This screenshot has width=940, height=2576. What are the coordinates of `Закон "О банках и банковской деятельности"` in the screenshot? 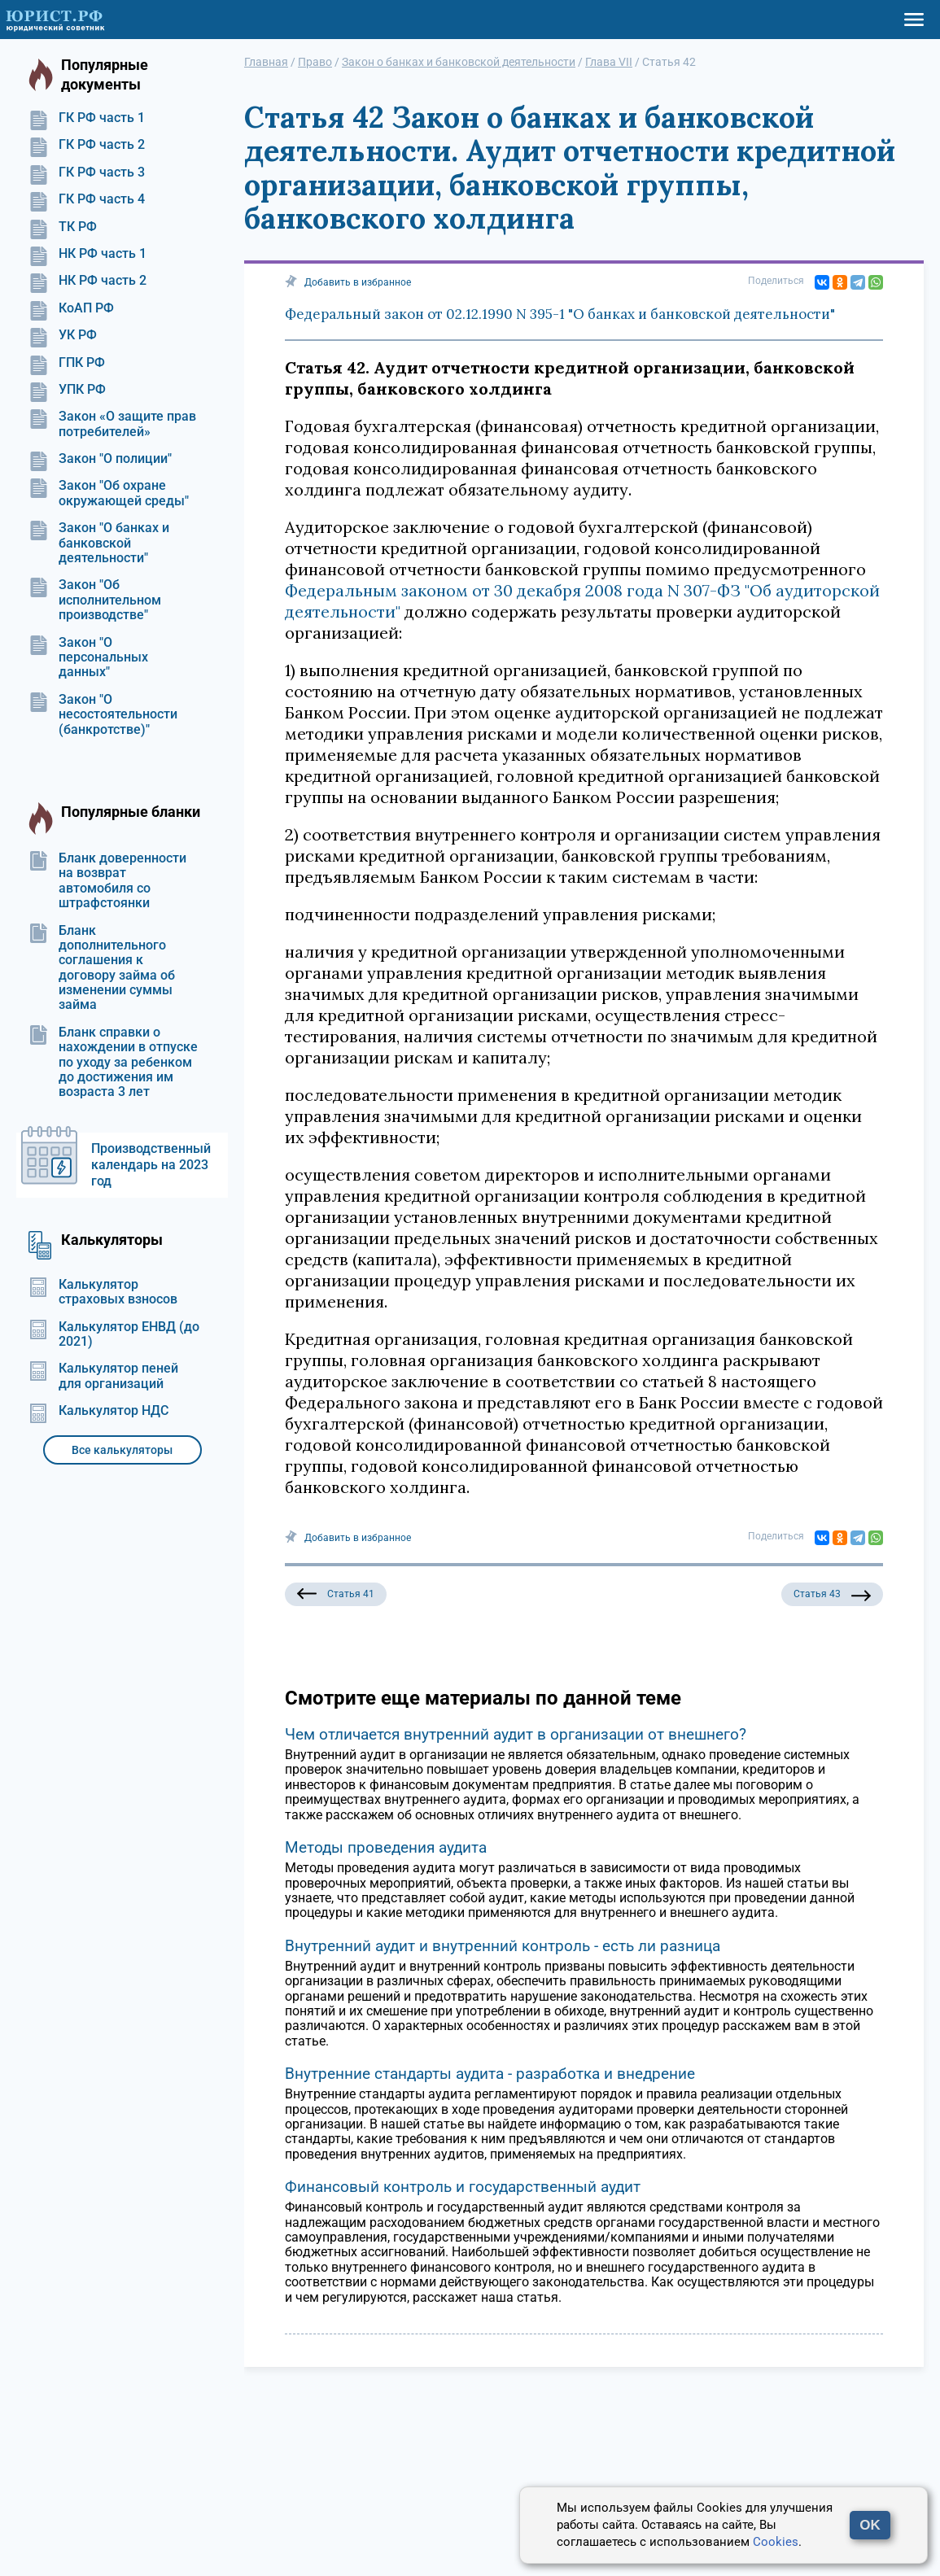 It's located at (98, 543).